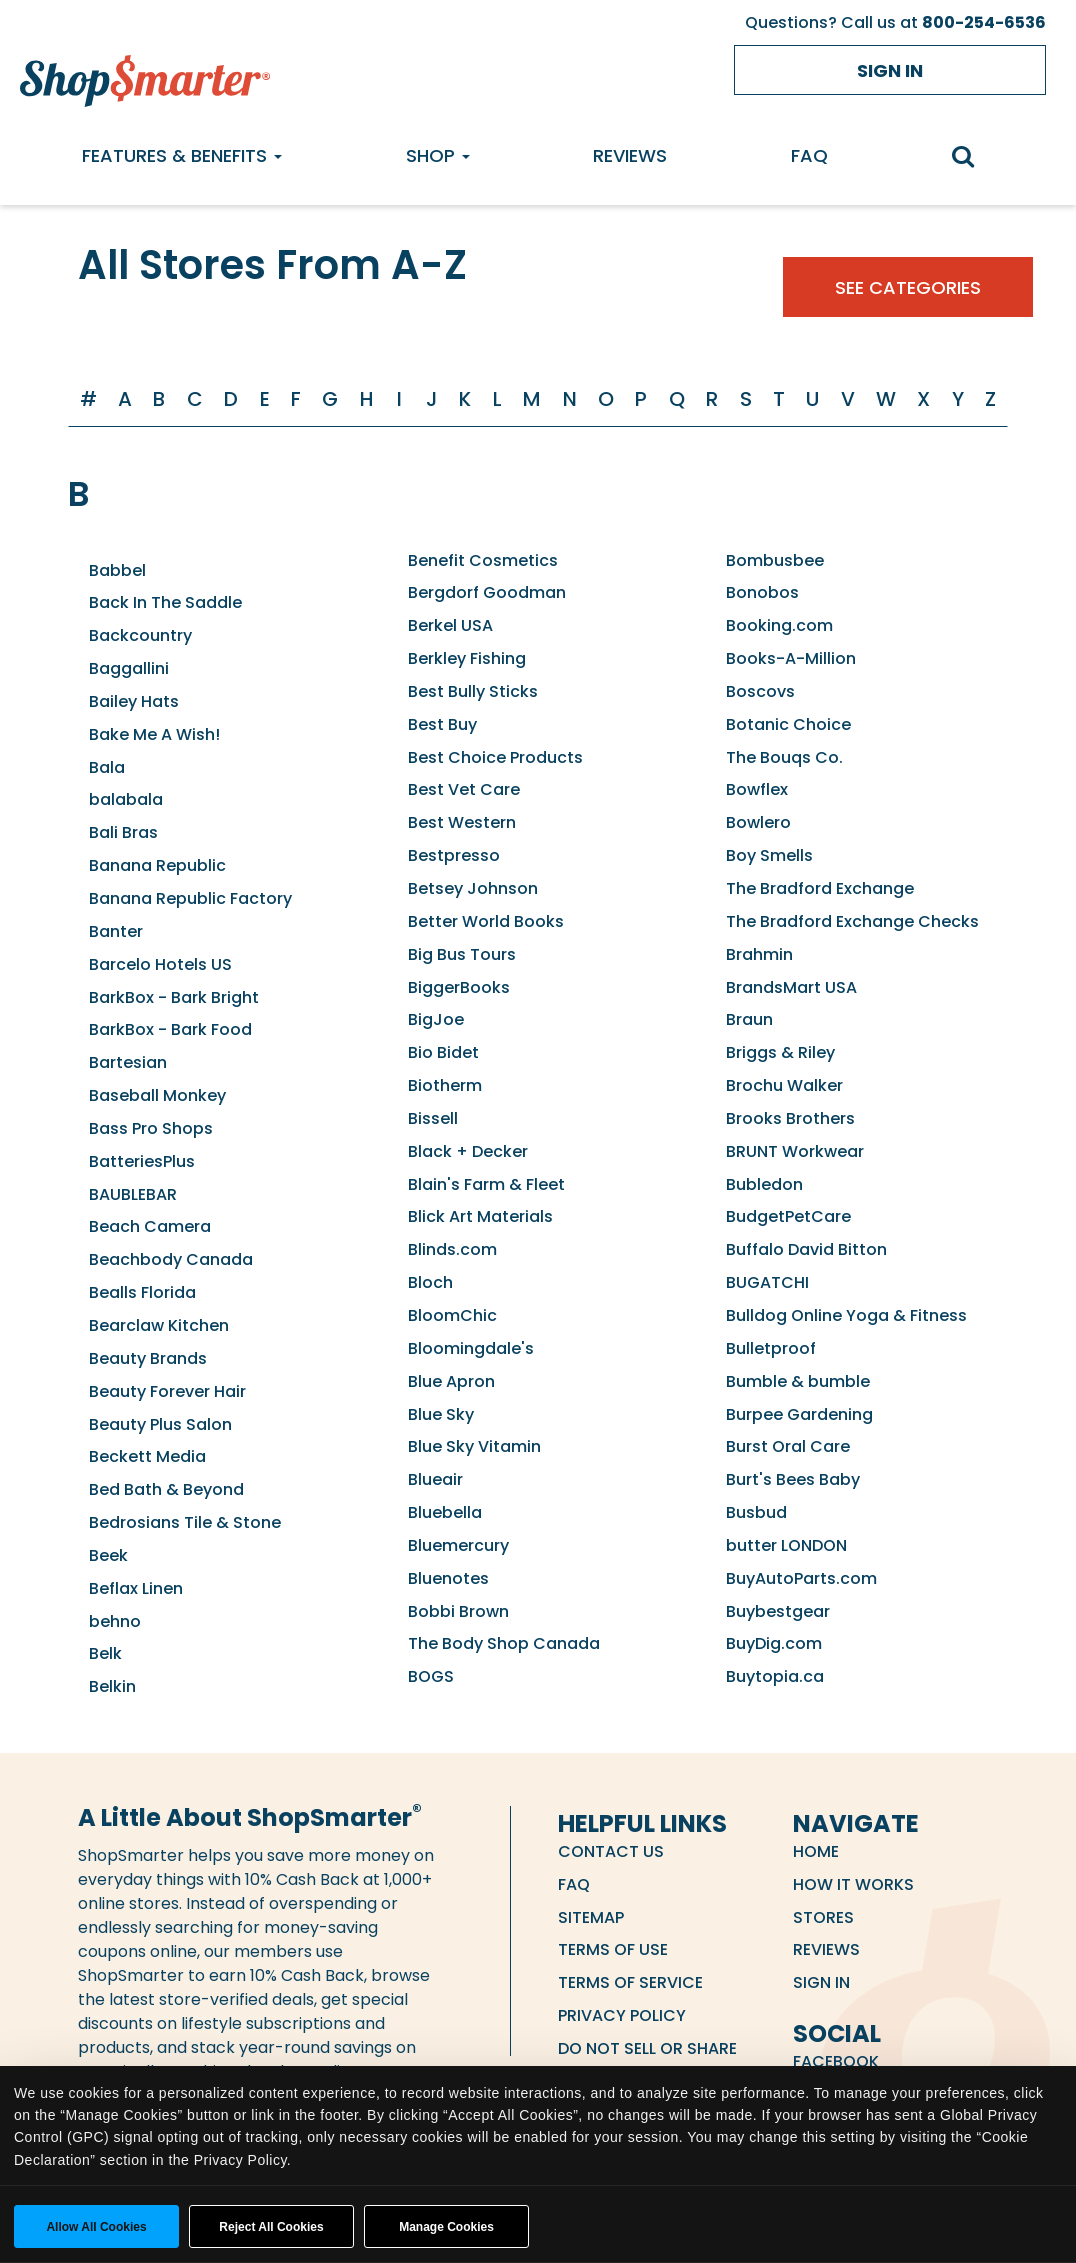  I want to click on Big Bus Tours, so click(462, 954).